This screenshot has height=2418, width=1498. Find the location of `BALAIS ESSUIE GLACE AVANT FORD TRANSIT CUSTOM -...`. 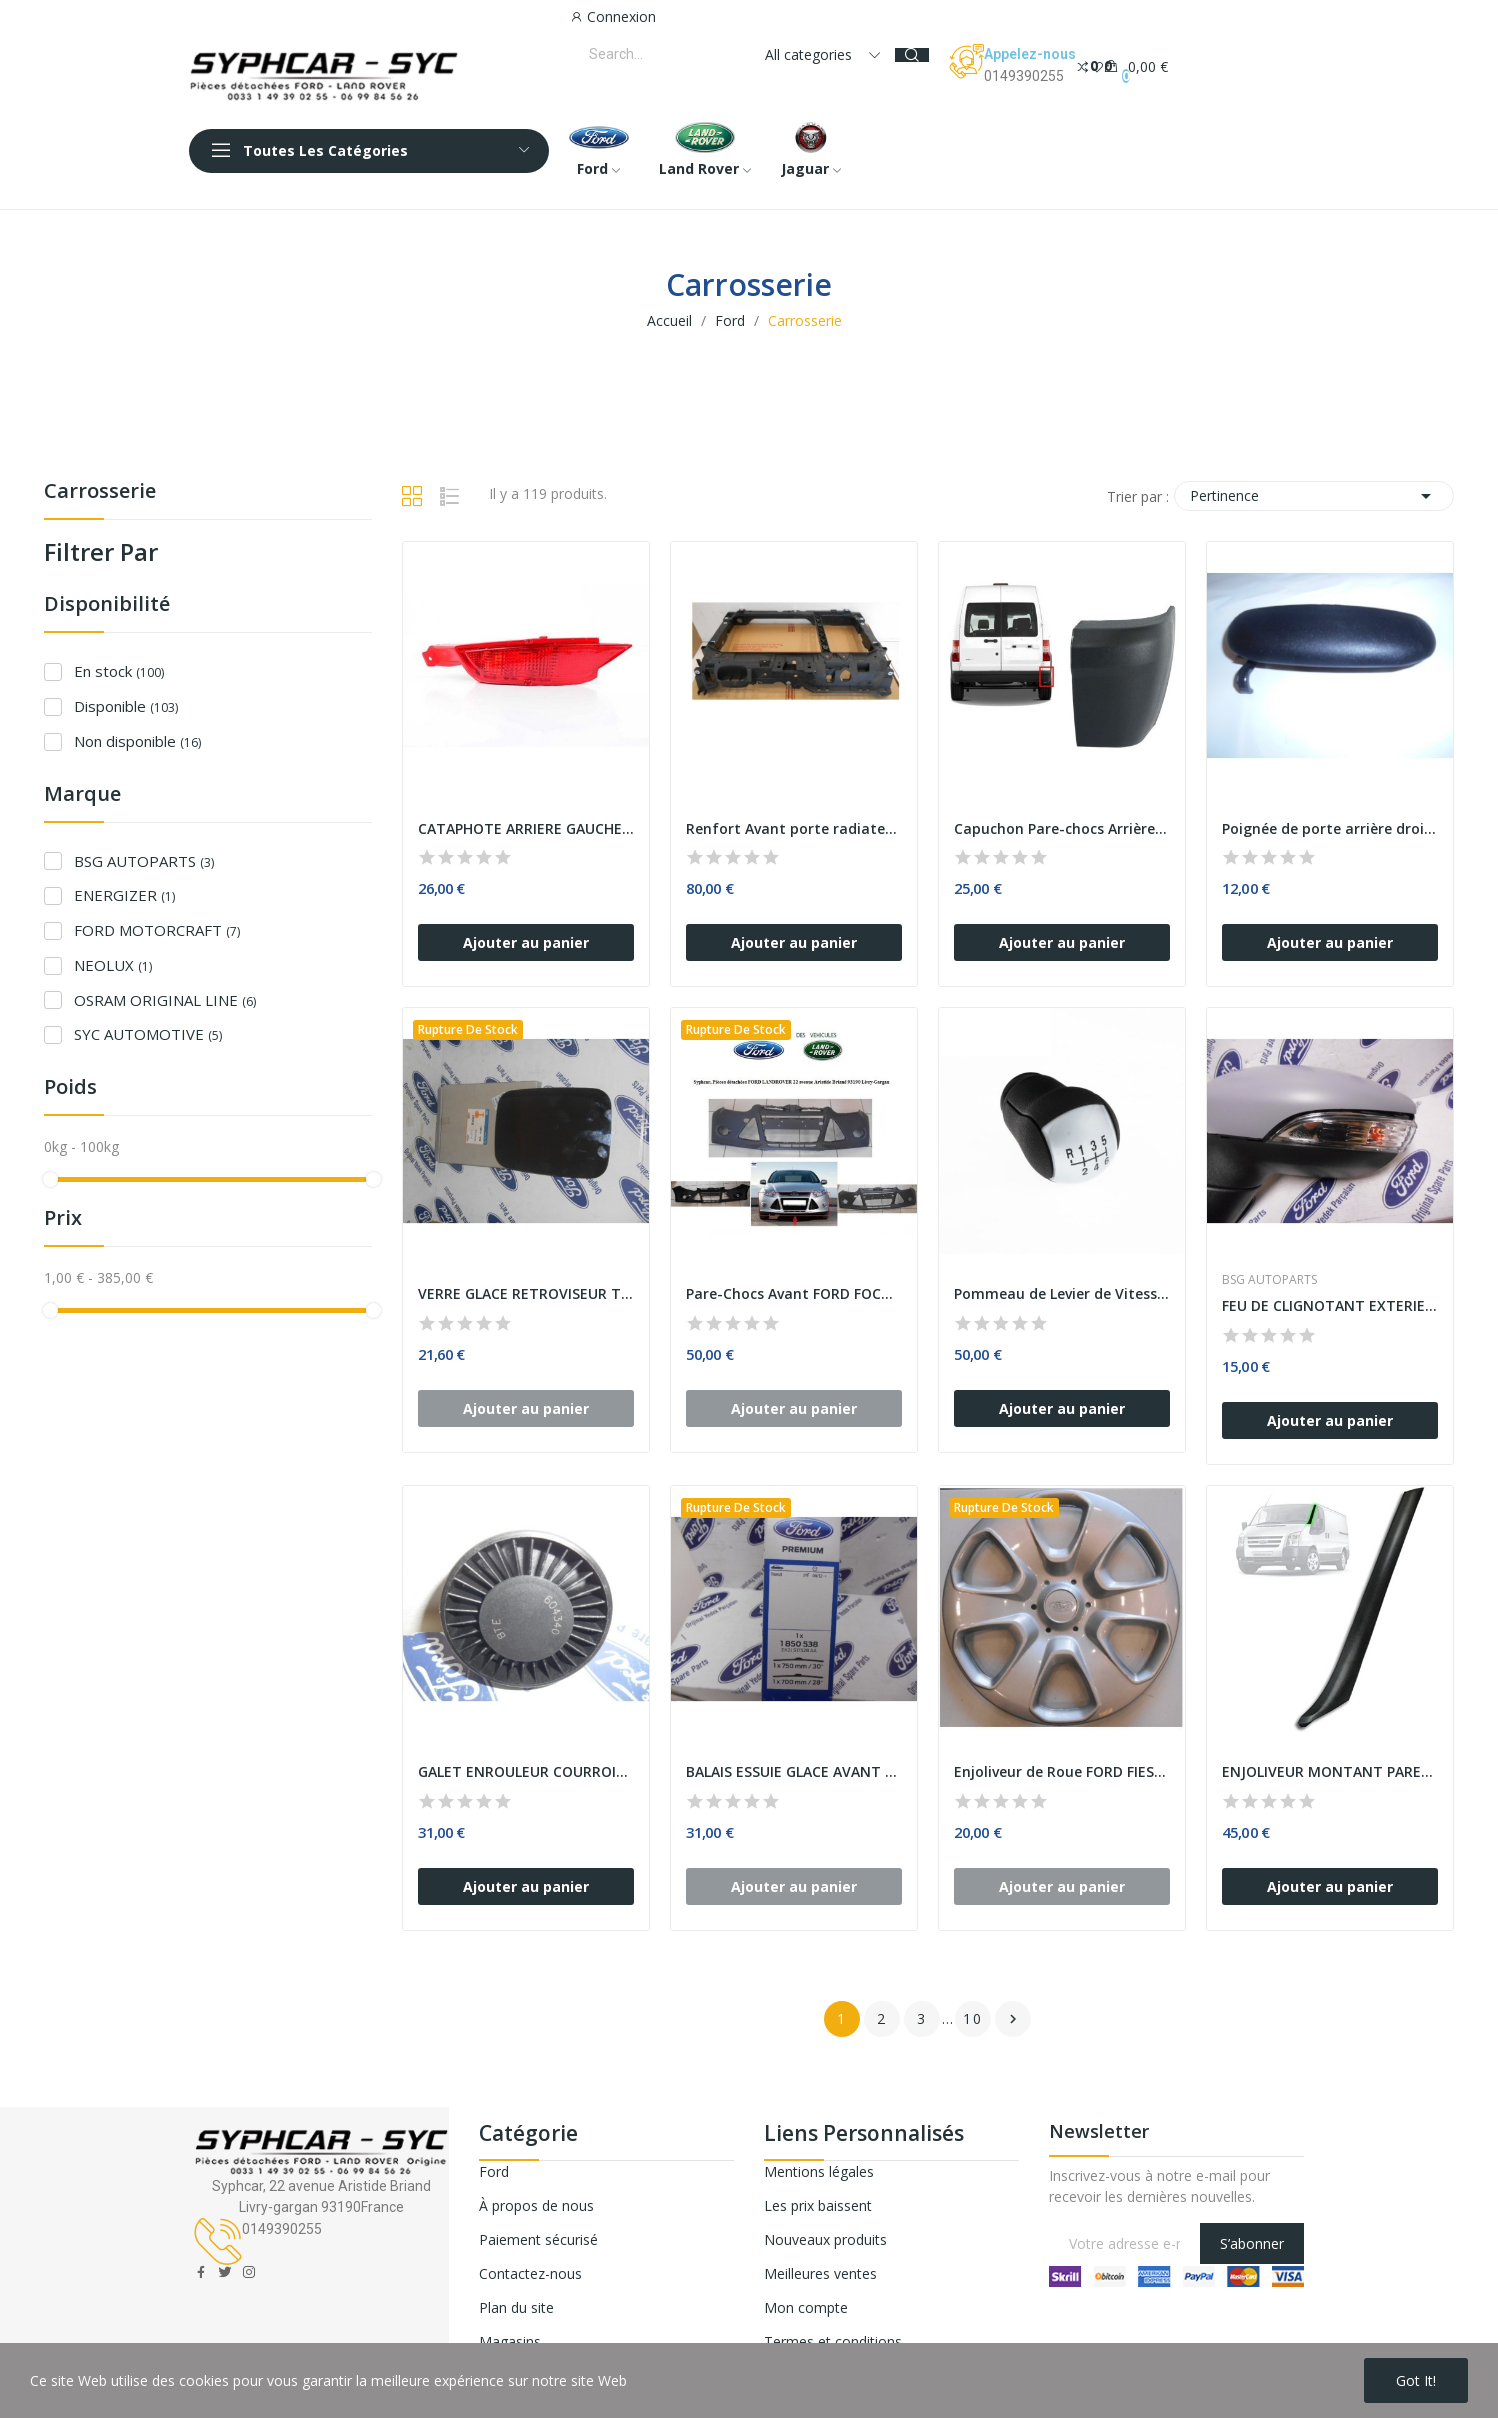

BALAIS ESSUIE GLACE AVANT FORD TRANSIT CUSTOM -... is located at coordinates (794, 1771).